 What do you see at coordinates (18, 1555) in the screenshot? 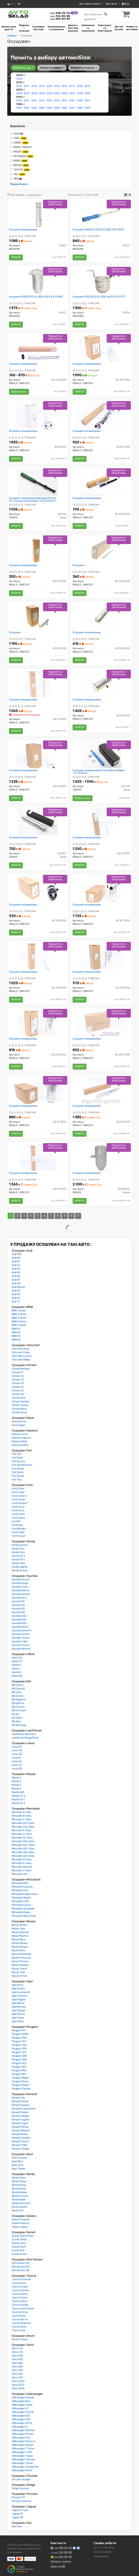
I see `Honda CR-V` at bounding box center [18, 1555].